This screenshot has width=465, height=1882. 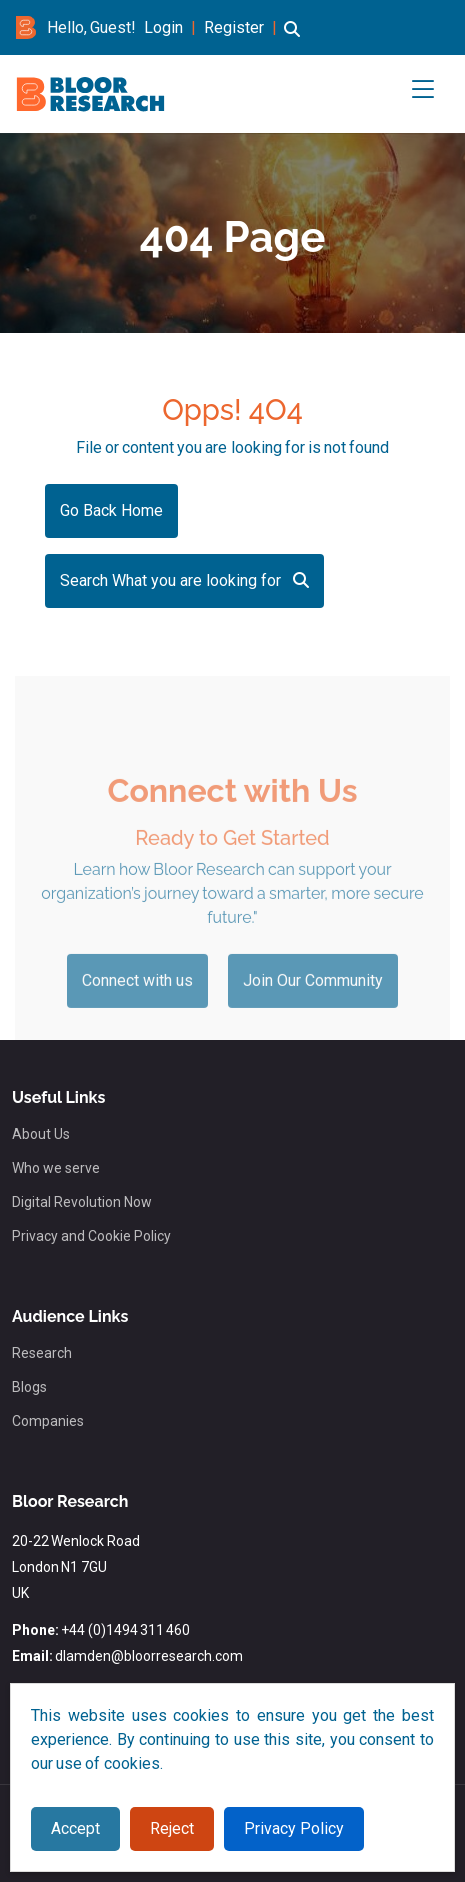 What do you see at coordinates (75, 1828) in the screenshot?
I see `Accept` at bounding box center [75, 1828].